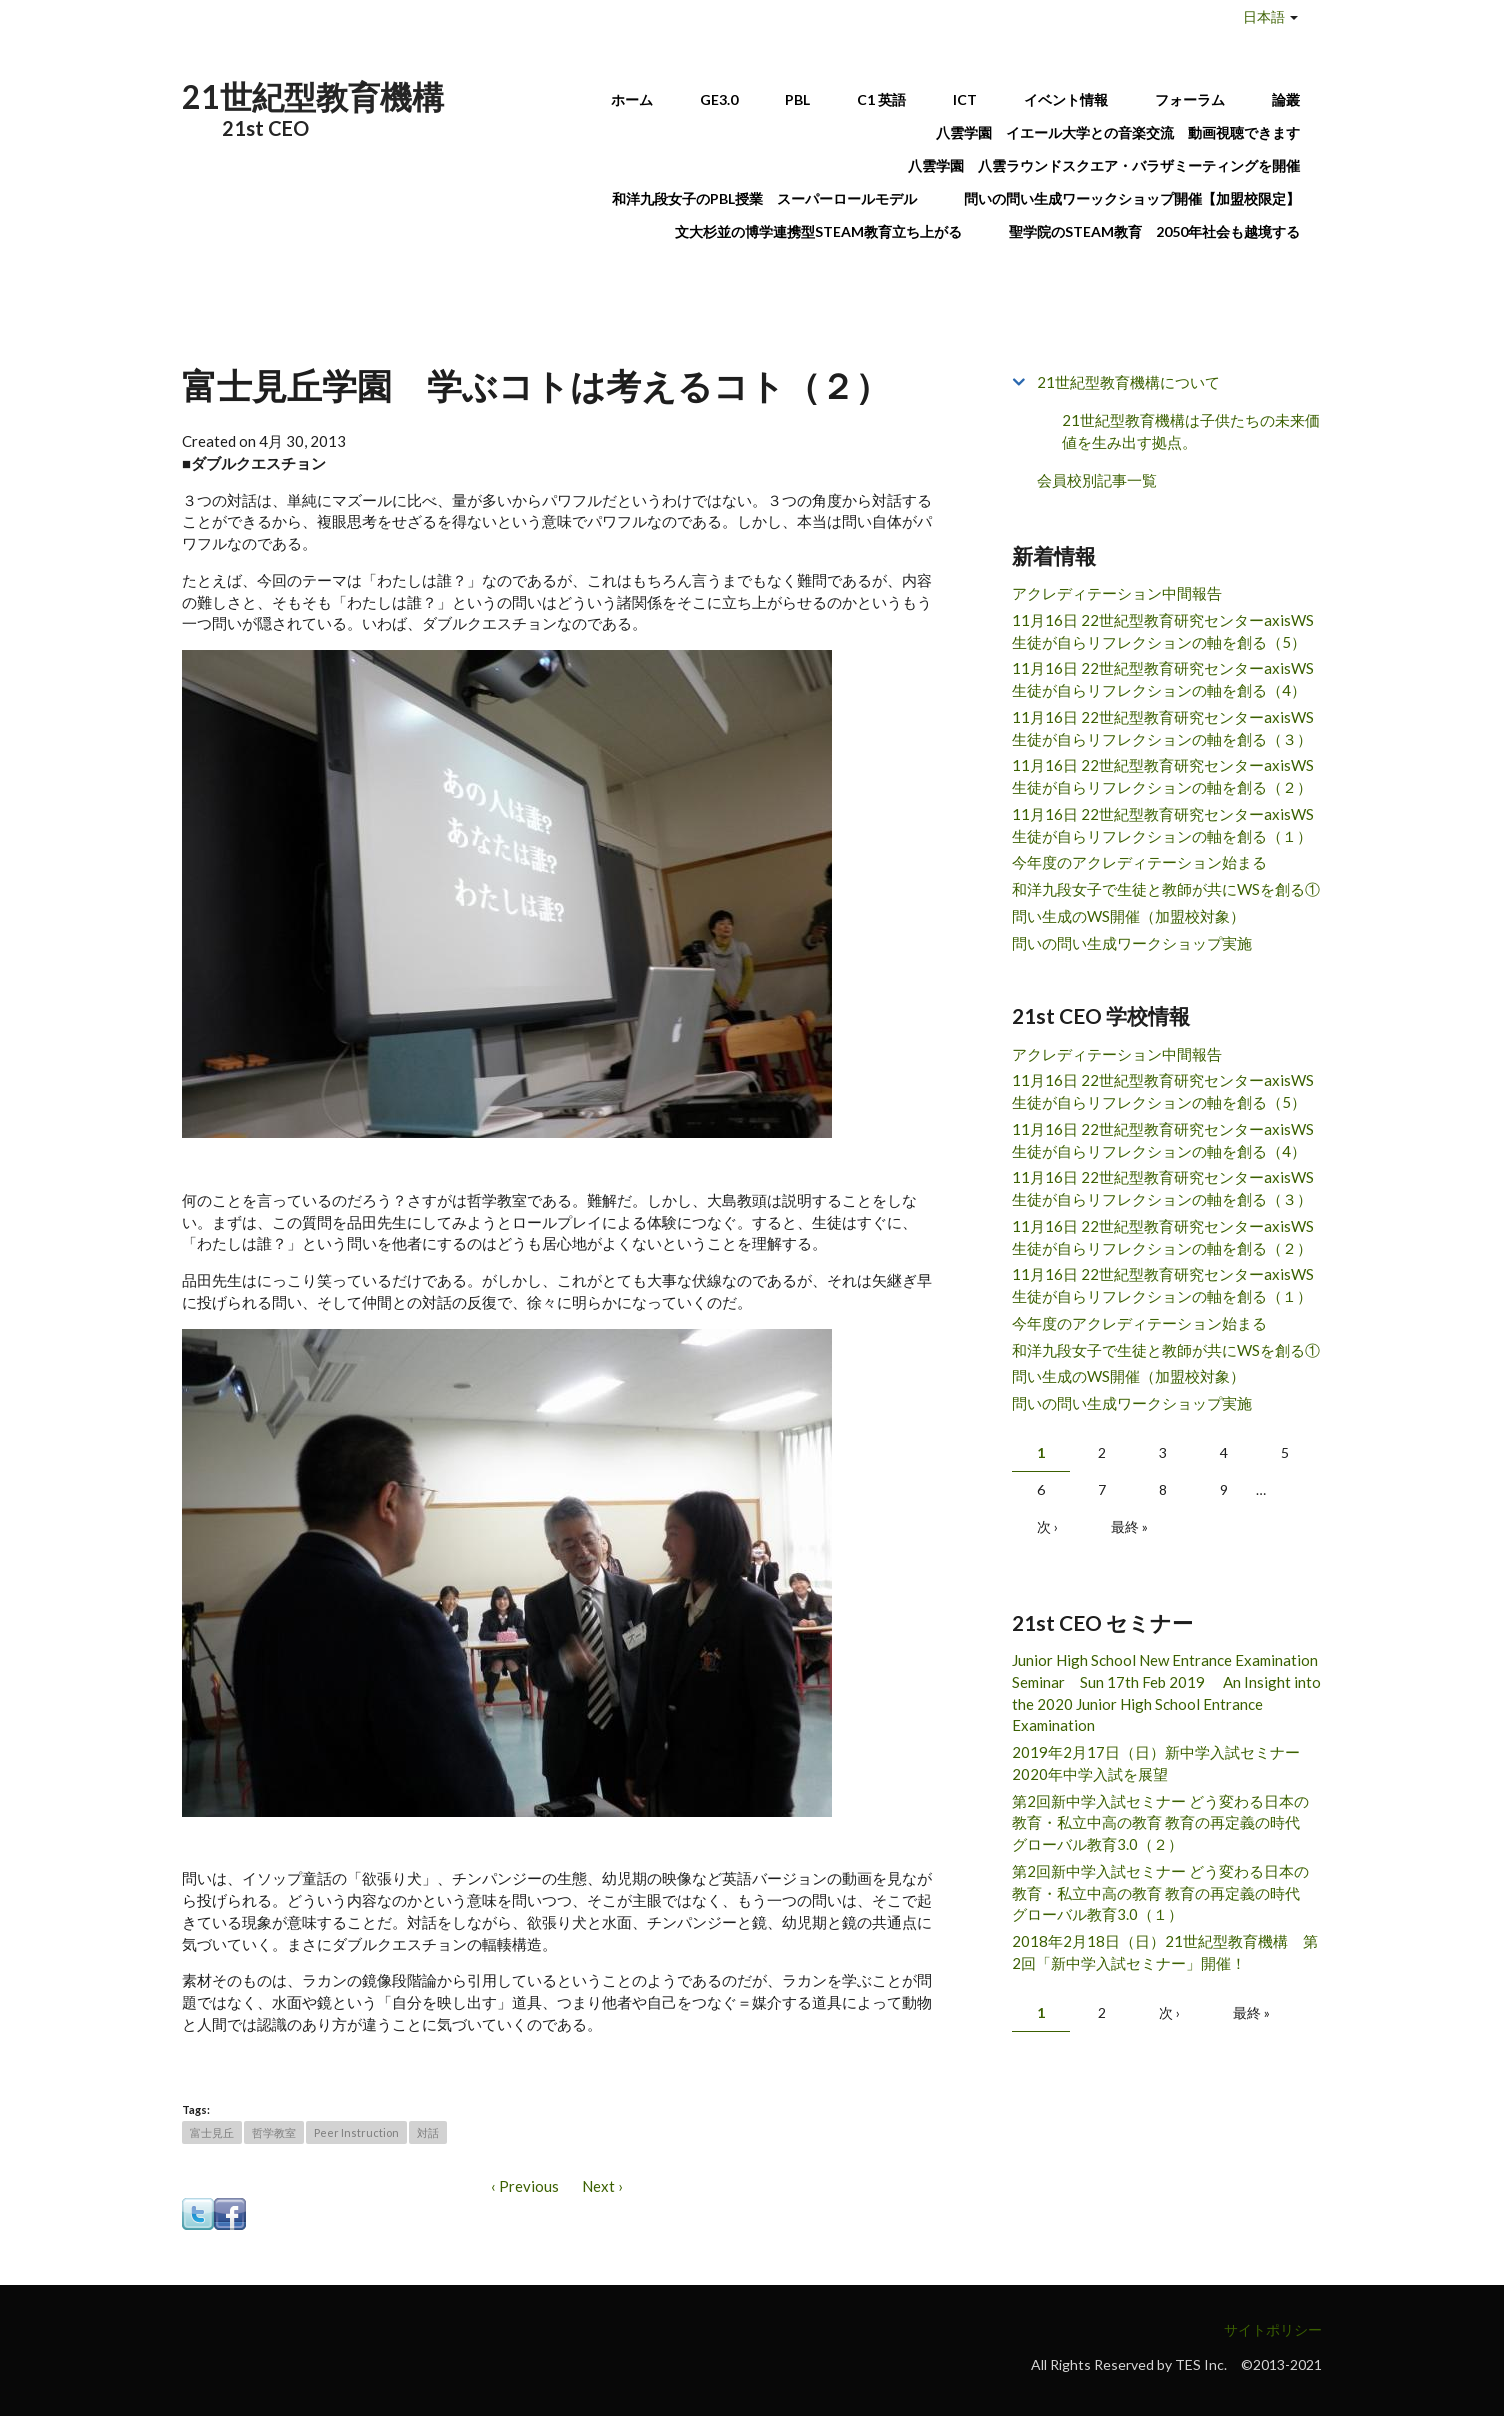 The width and height of the screenshot is (1504, 2416). Describe the element at coordinates (797, 99) in the screenshot. I see `PBL` at that location.